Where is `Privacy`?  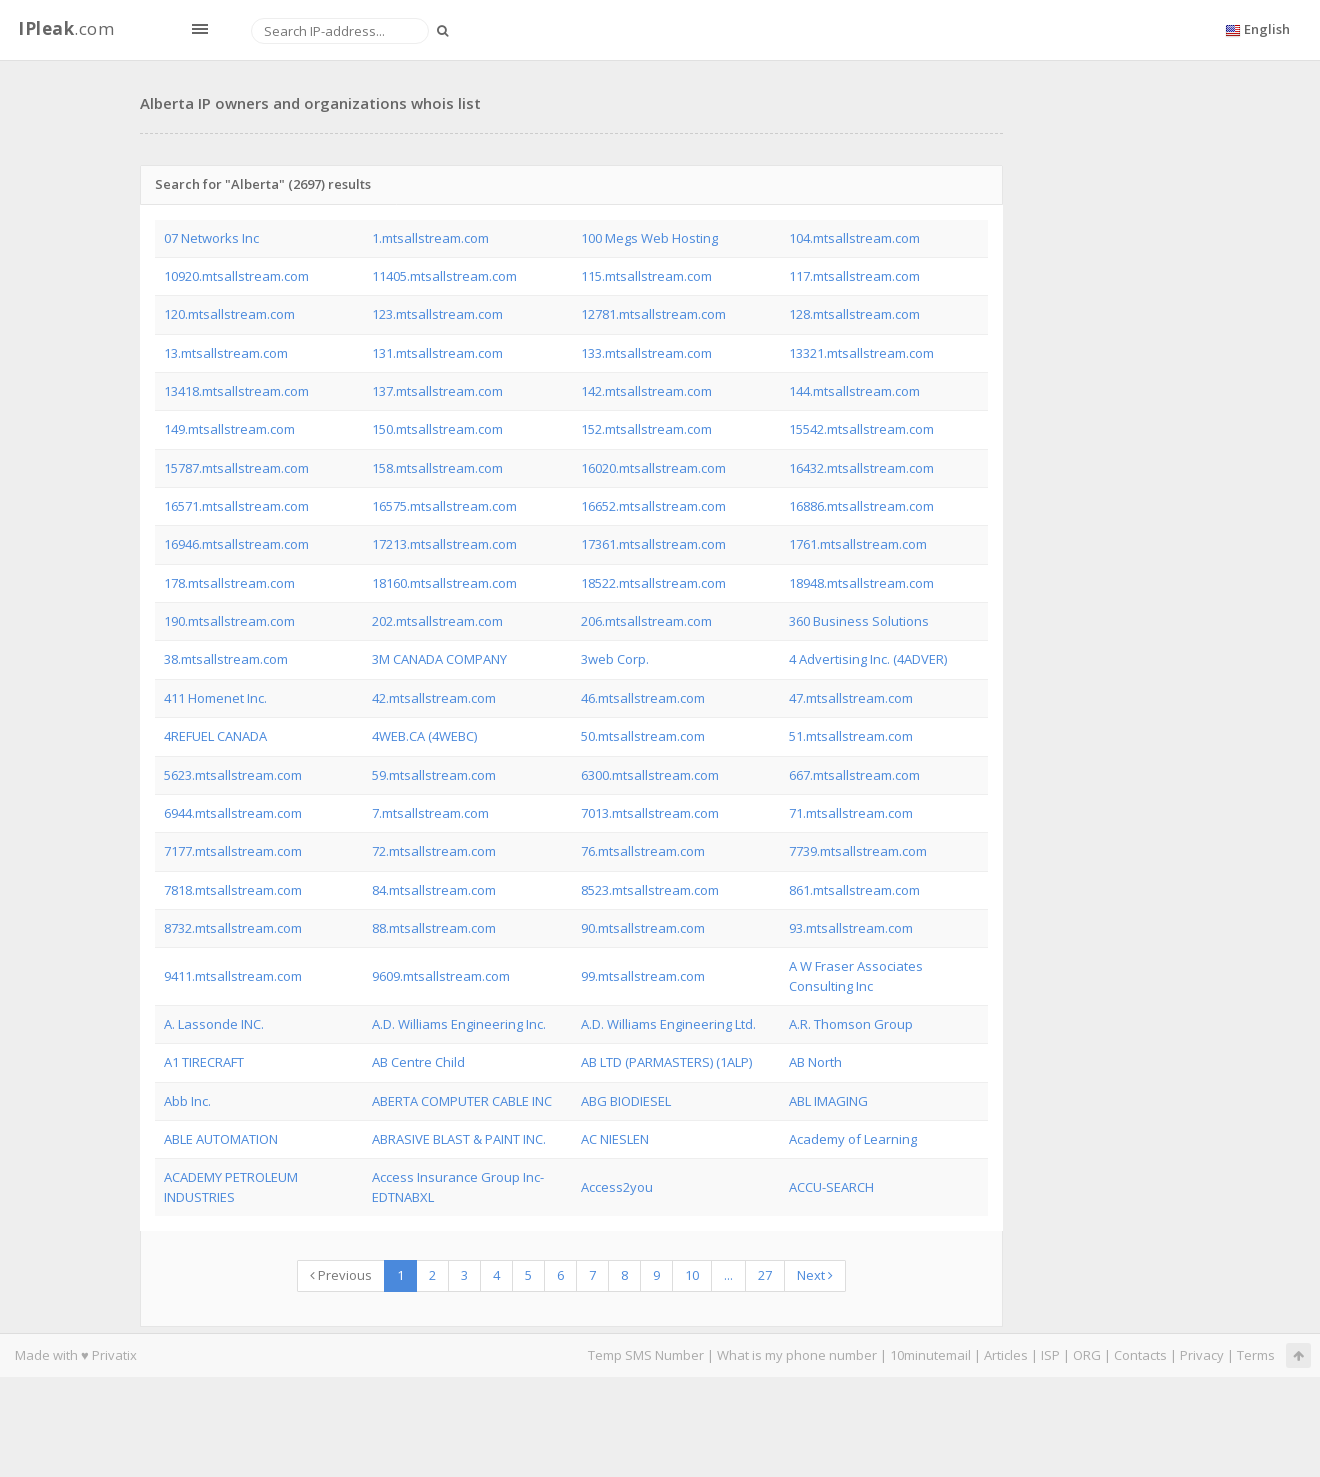
Privacy is located at coordinates (1202, 1355).